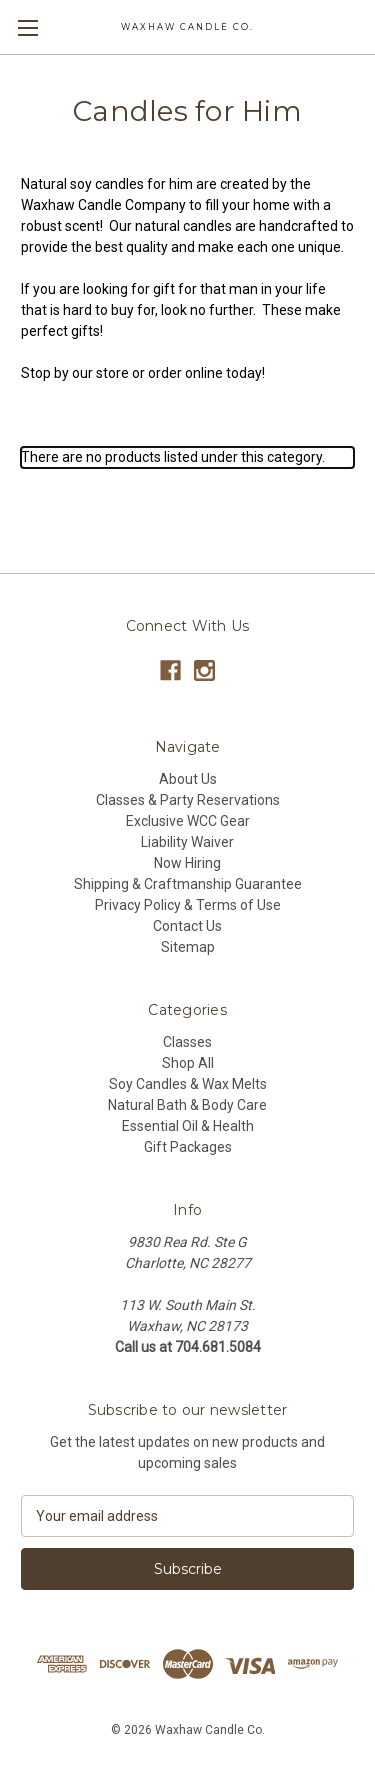 This screenshot has height=1781, width=375. What do you see at coordinates (188, 1063) in the screenshot?
I see `Shop All` at bounding box center [188, 1063].